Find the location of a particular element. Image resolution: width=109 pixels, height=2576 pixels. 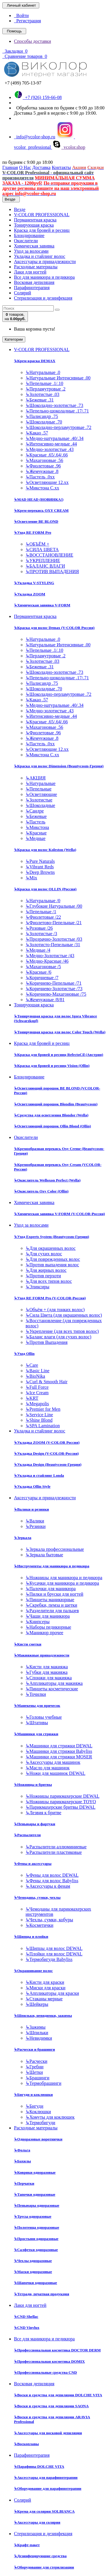

БАЛАНС ВЛАГИ is located at coordinates (45, 566).